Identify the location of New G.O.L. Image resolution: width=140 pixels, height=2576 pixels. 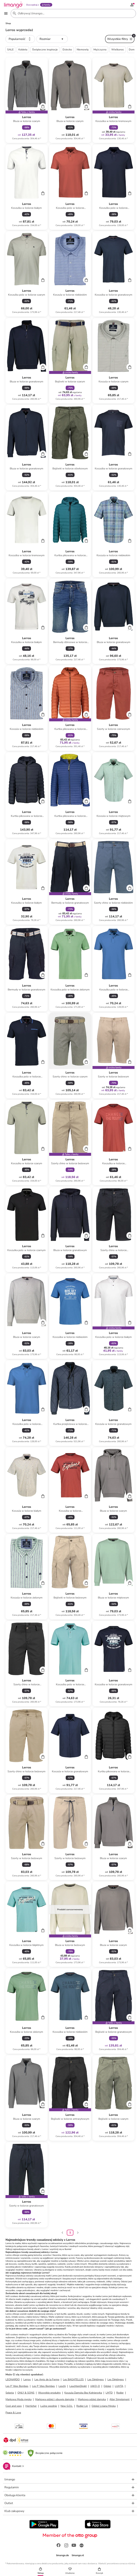
(67, 2408).